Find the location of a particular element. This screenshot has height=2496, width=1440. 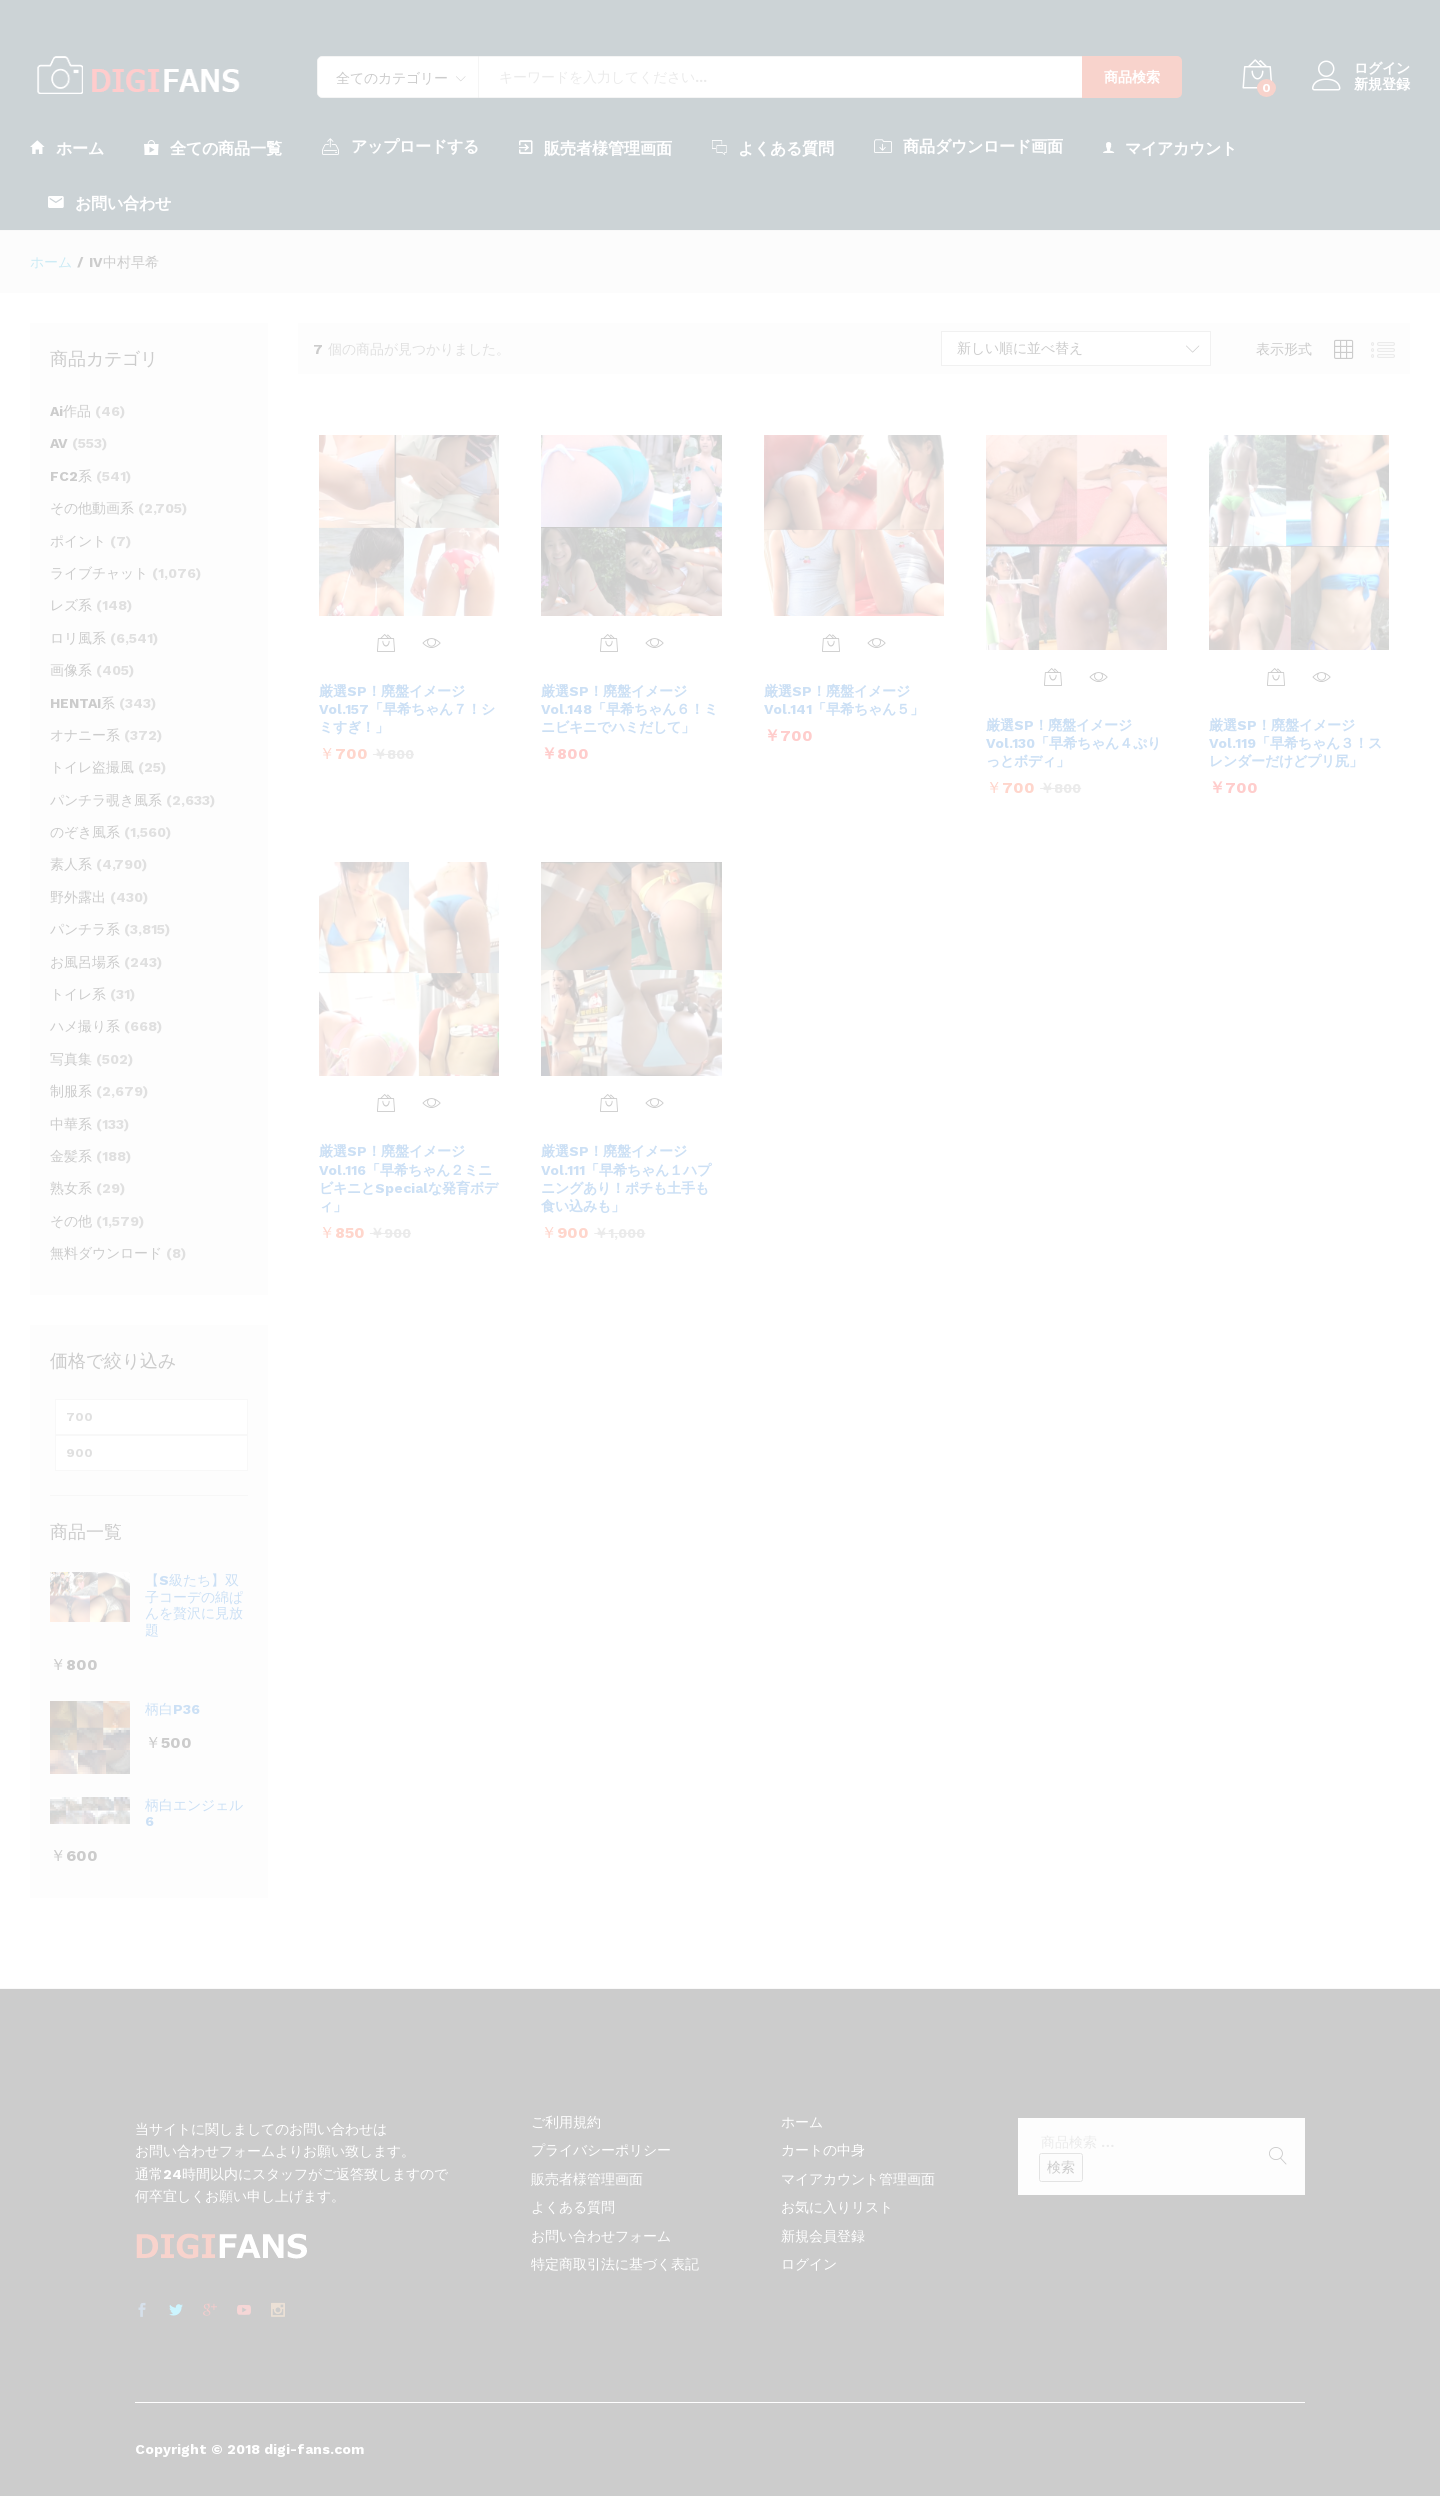

プライバシーポリシー is located at coordinates (601, 2150).